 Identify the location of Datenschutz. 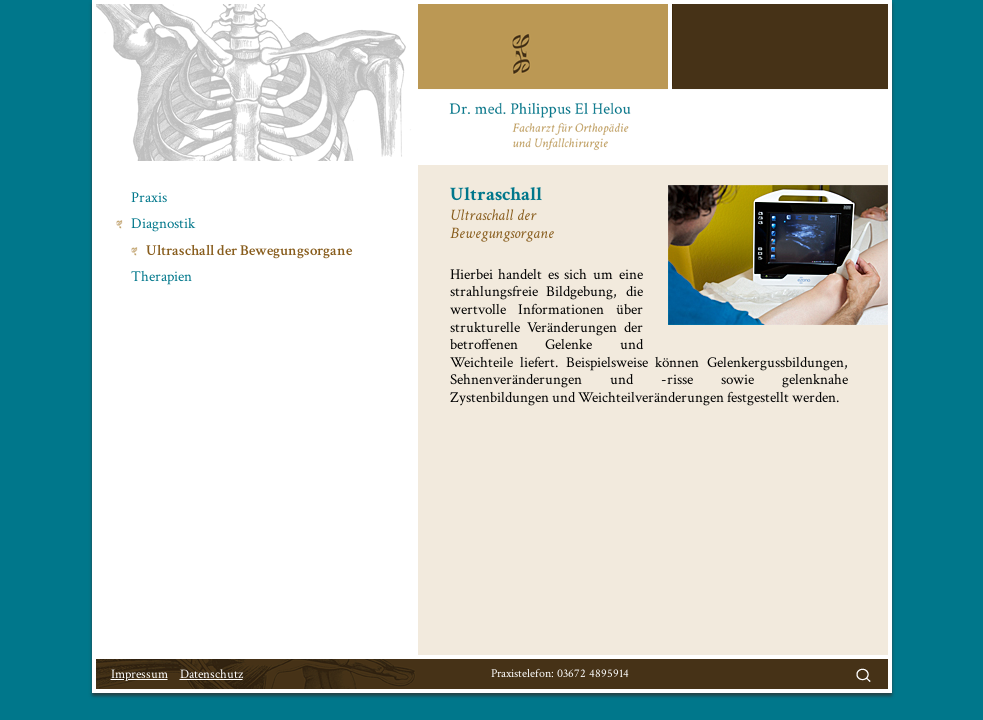
(211, 674).